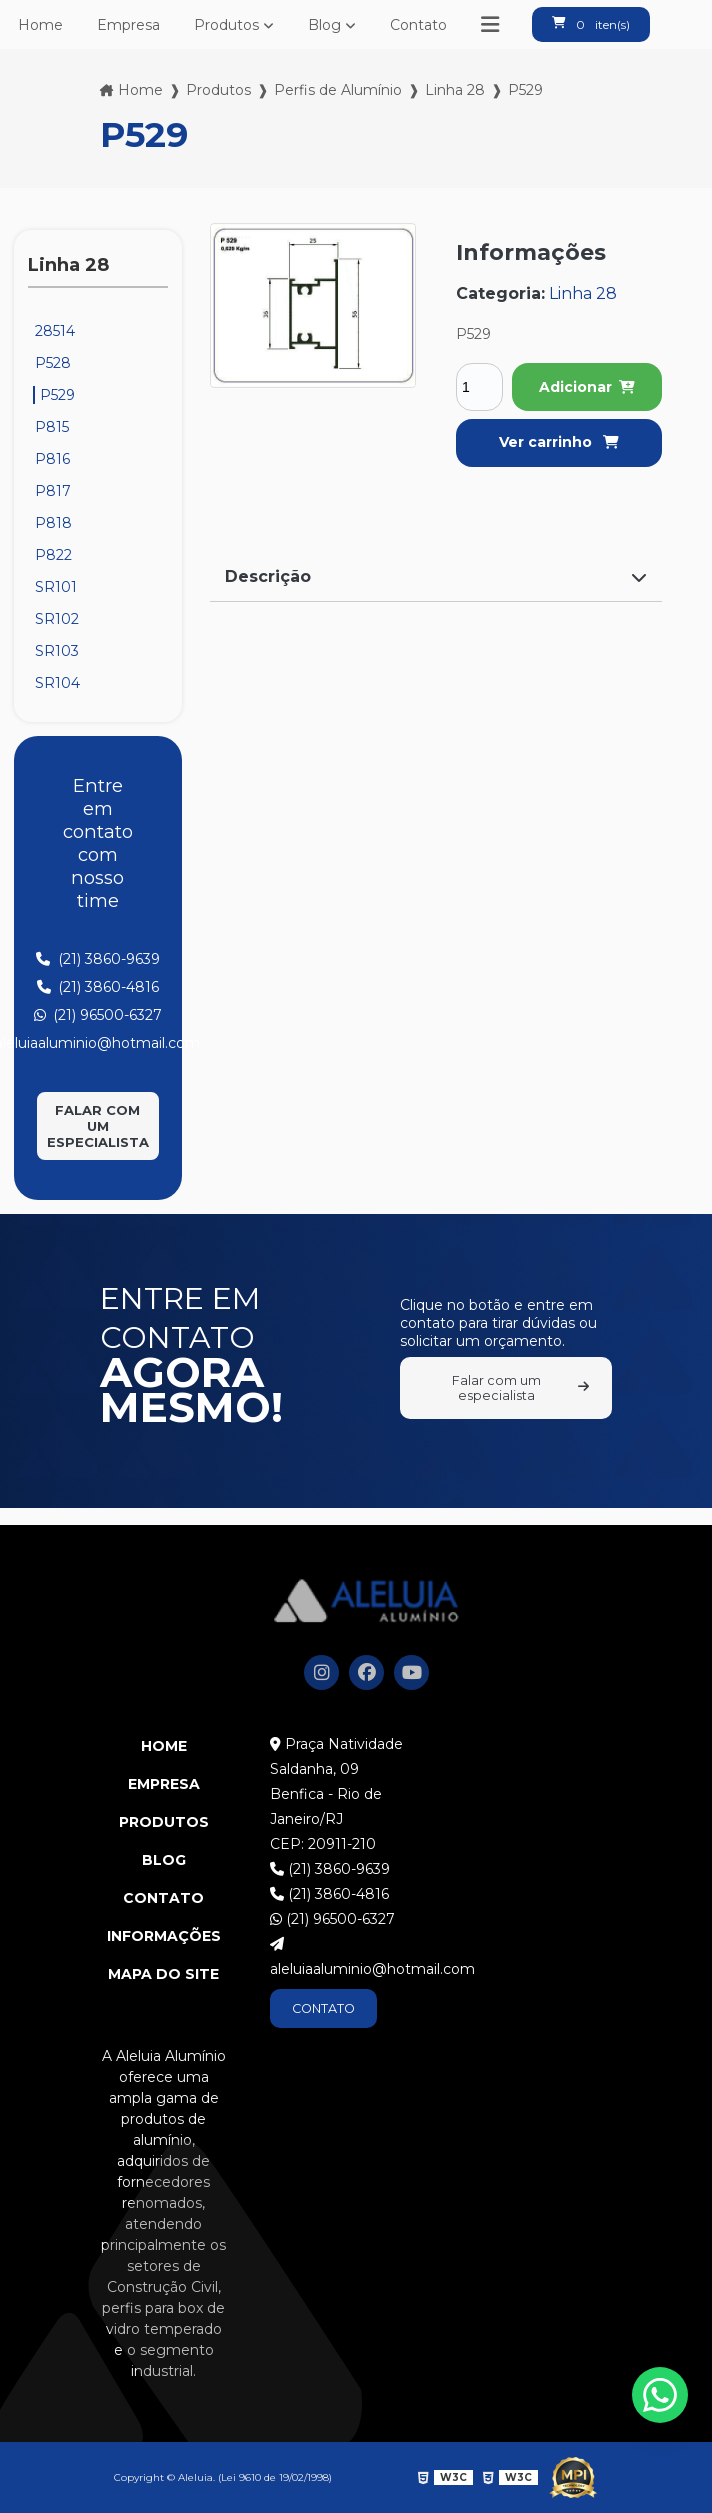 The image size is (712, 2513). I want to click on Produtos, so click(226, 25).